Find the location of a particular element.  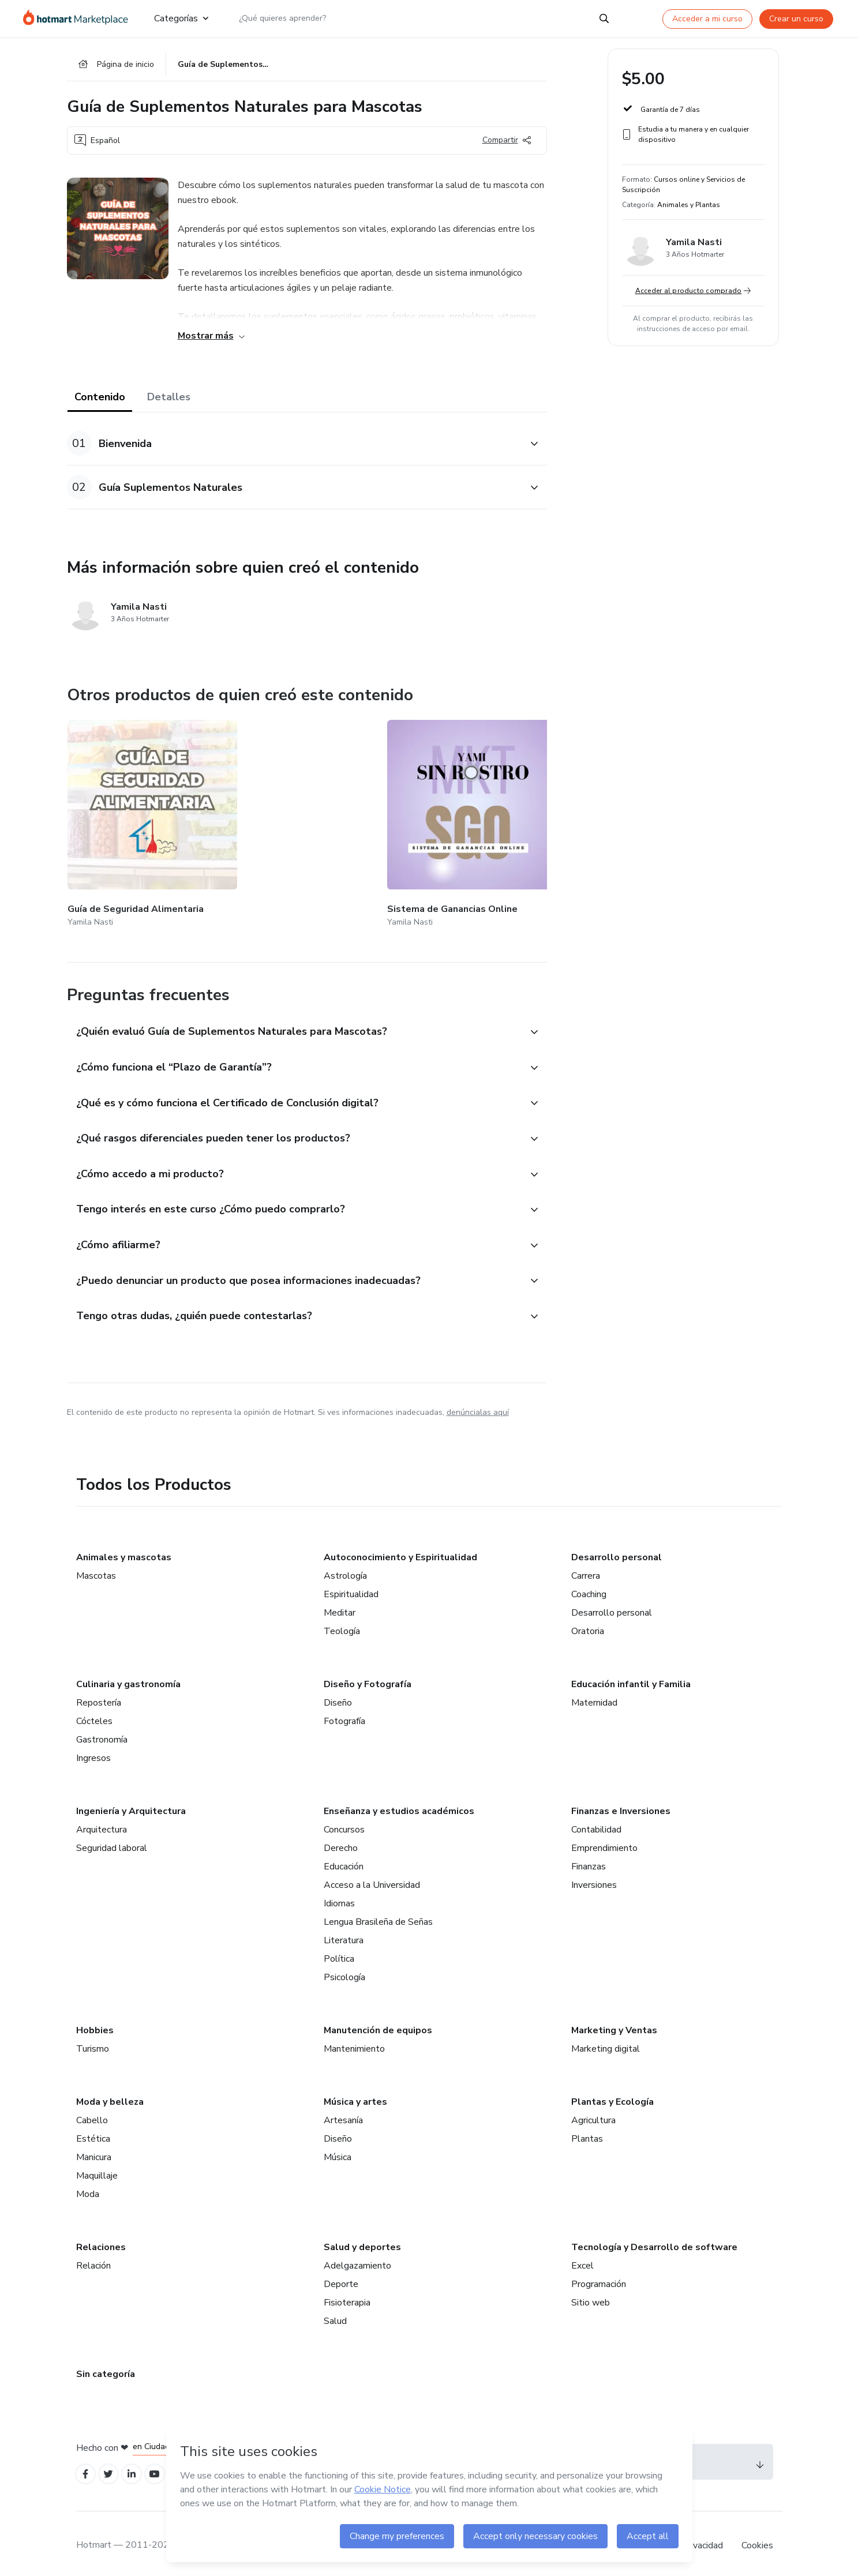

Astrología is located at coordinates (345, 1569).